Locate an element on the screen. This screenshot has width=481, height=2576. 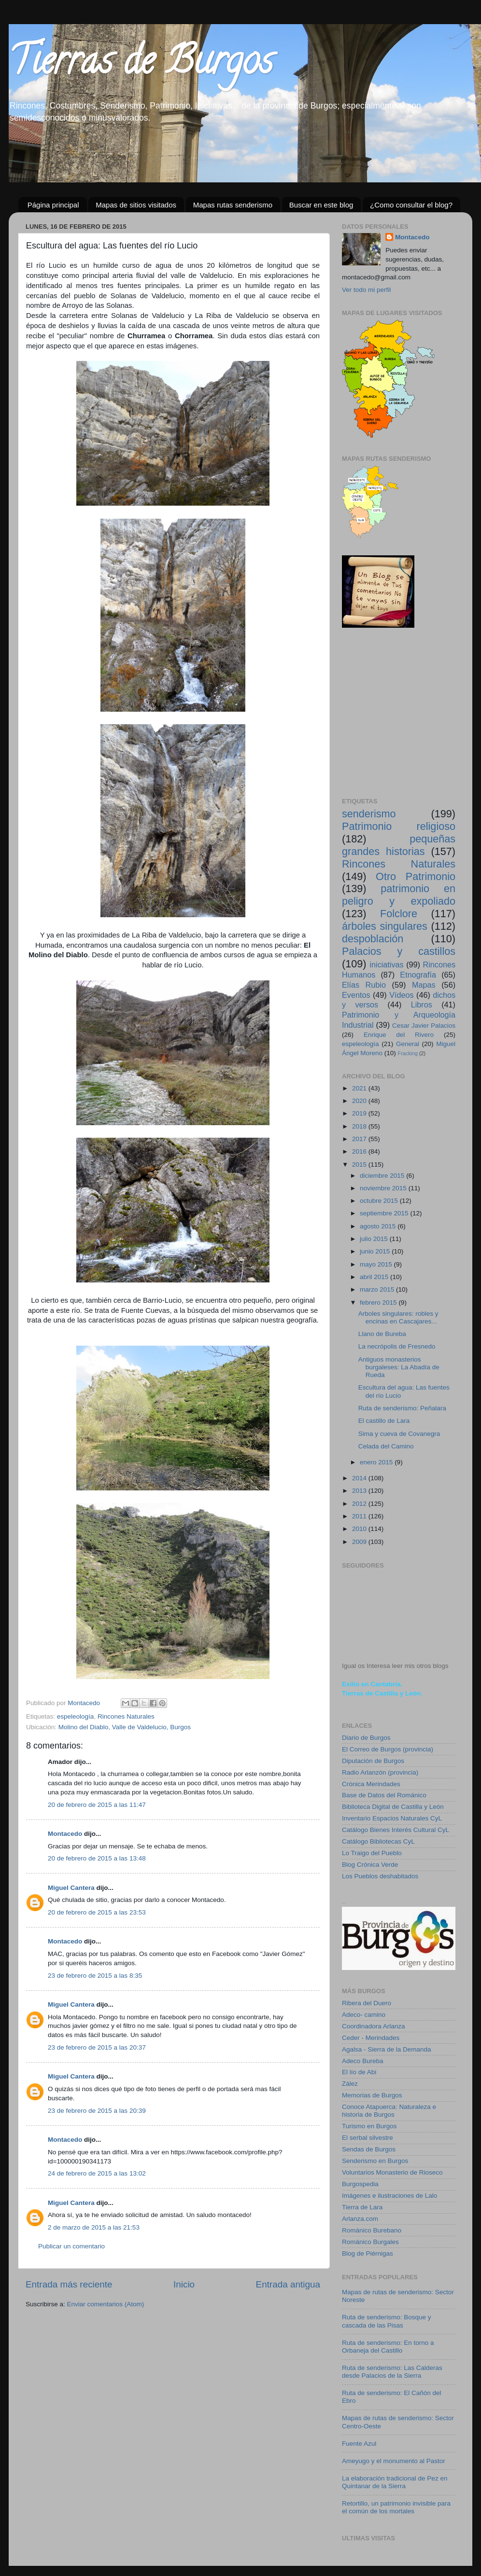
2012 is located at coordinates (360, 1503).